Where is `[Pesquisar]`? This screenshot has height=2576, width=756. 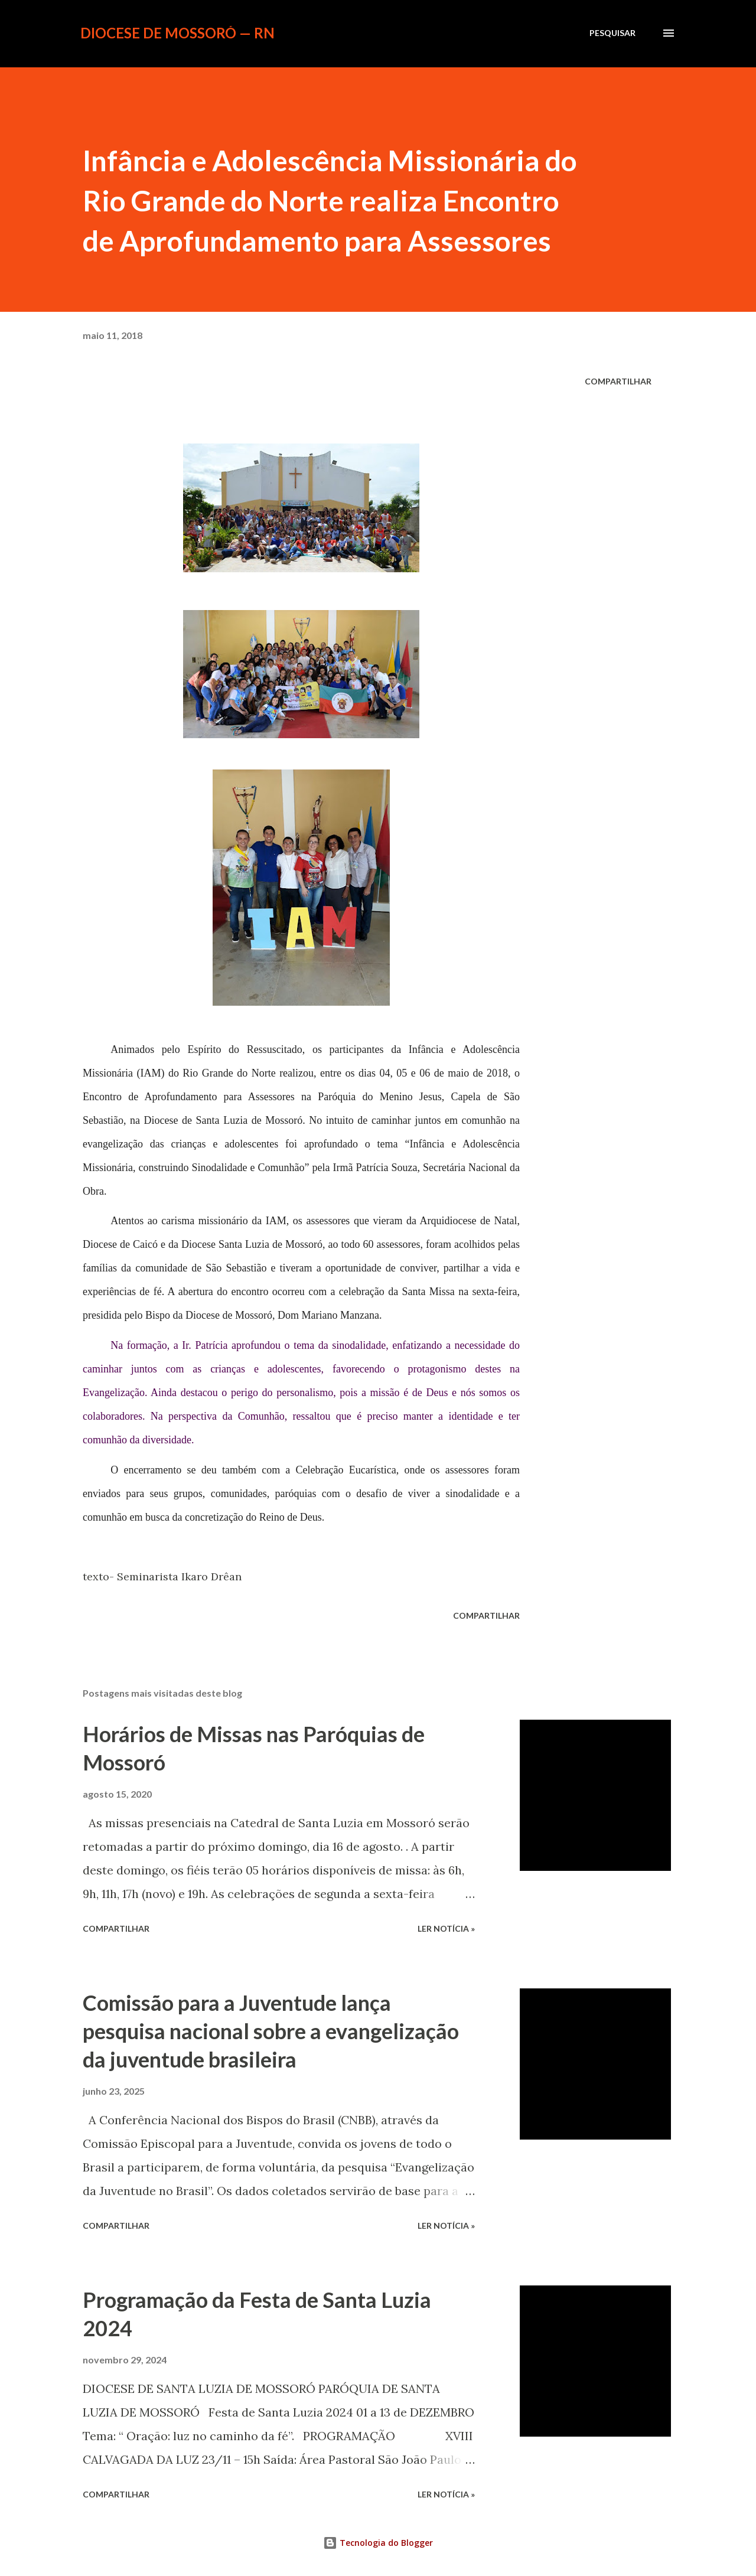
[Pesquisar] is located at coordinates (612, 33).